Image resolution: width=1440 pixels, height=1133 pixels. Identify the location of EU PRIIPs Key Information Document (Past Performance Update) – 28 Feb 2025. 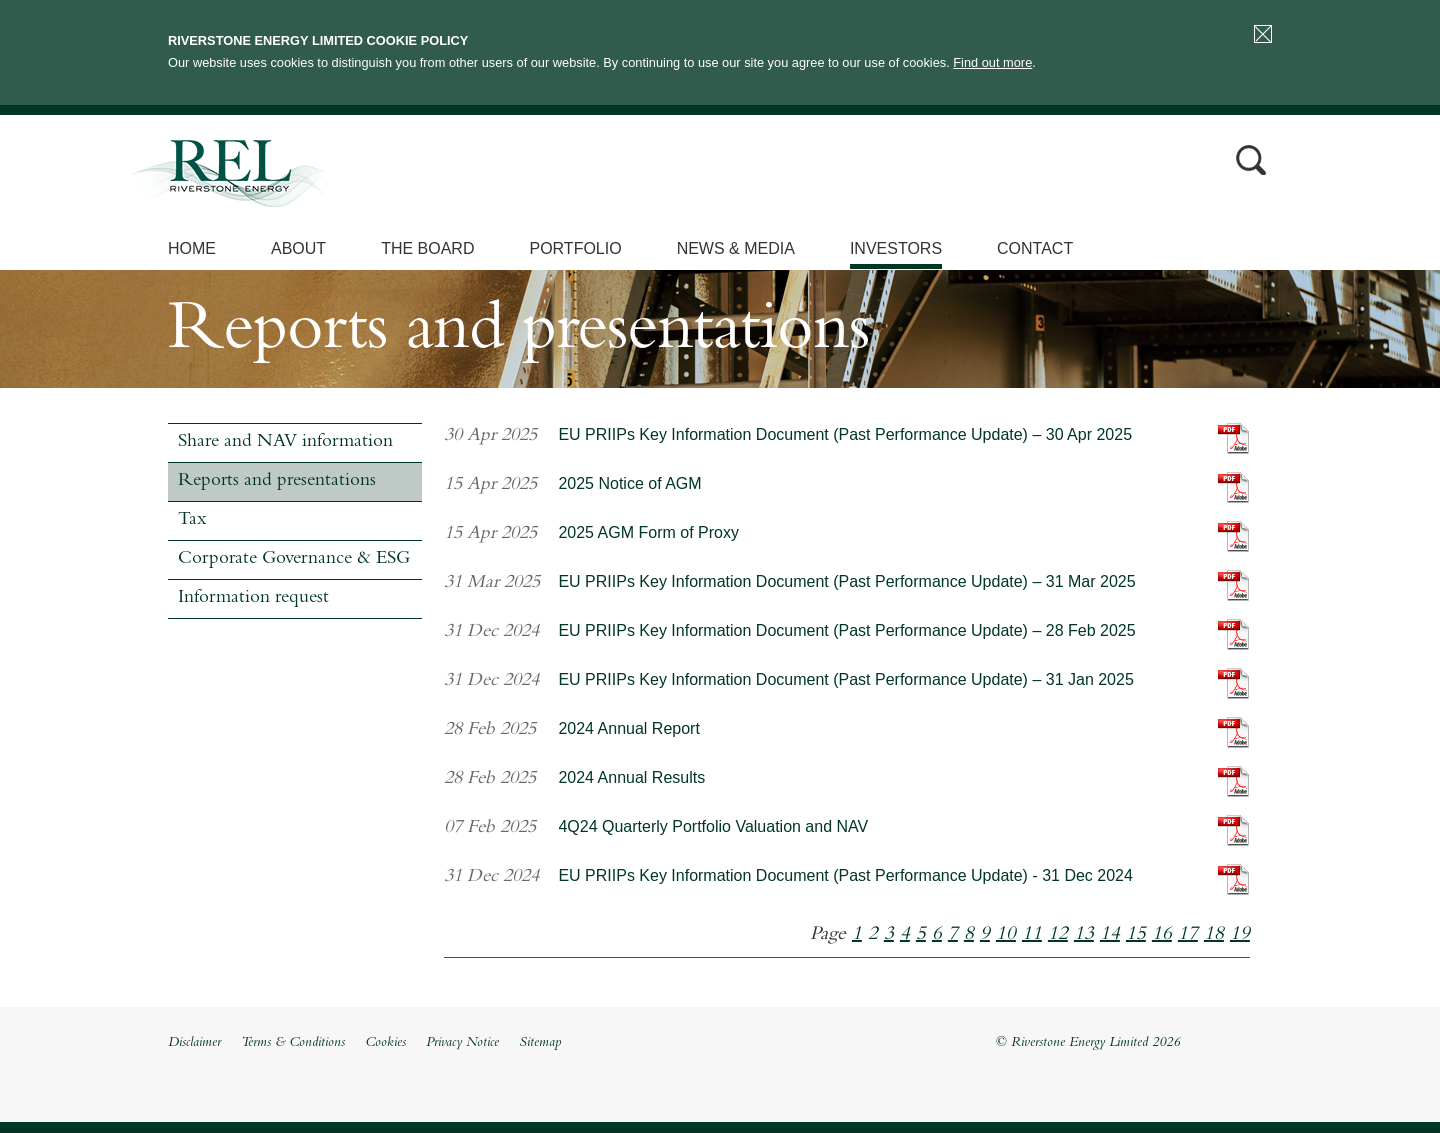
(846, 630).